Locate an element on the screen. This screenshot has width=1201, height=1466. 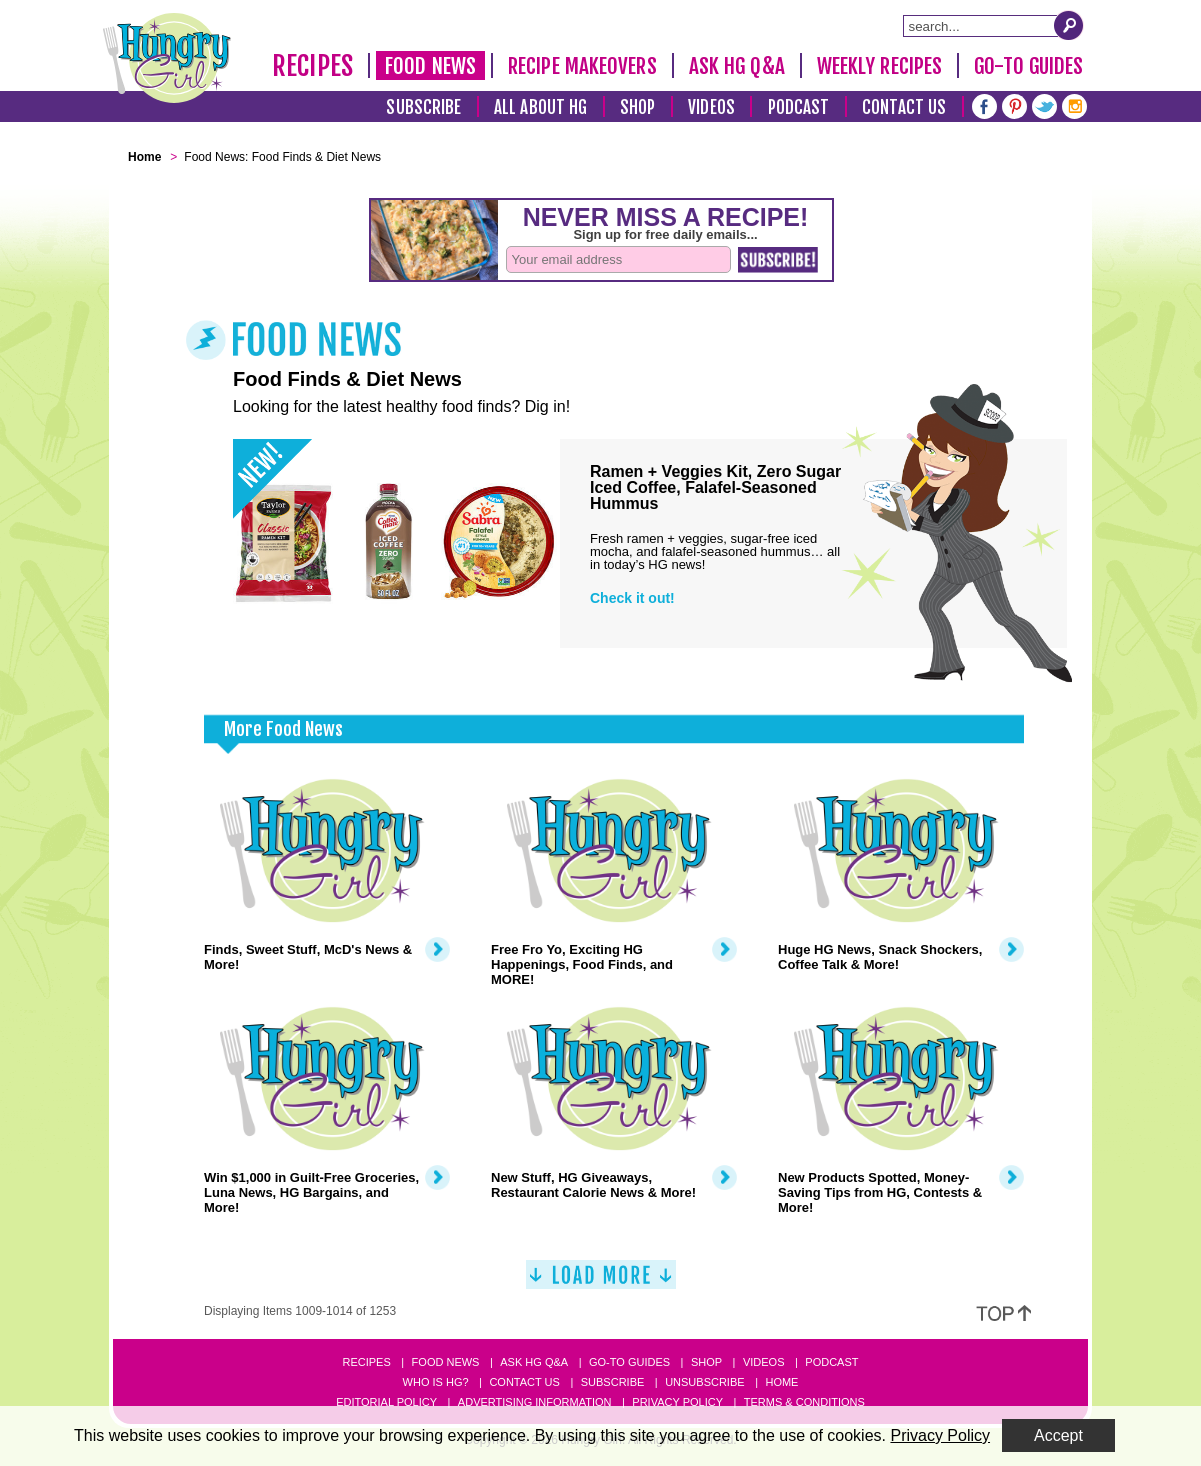
Recipe Makeovers is located at coordinates (582, 66).